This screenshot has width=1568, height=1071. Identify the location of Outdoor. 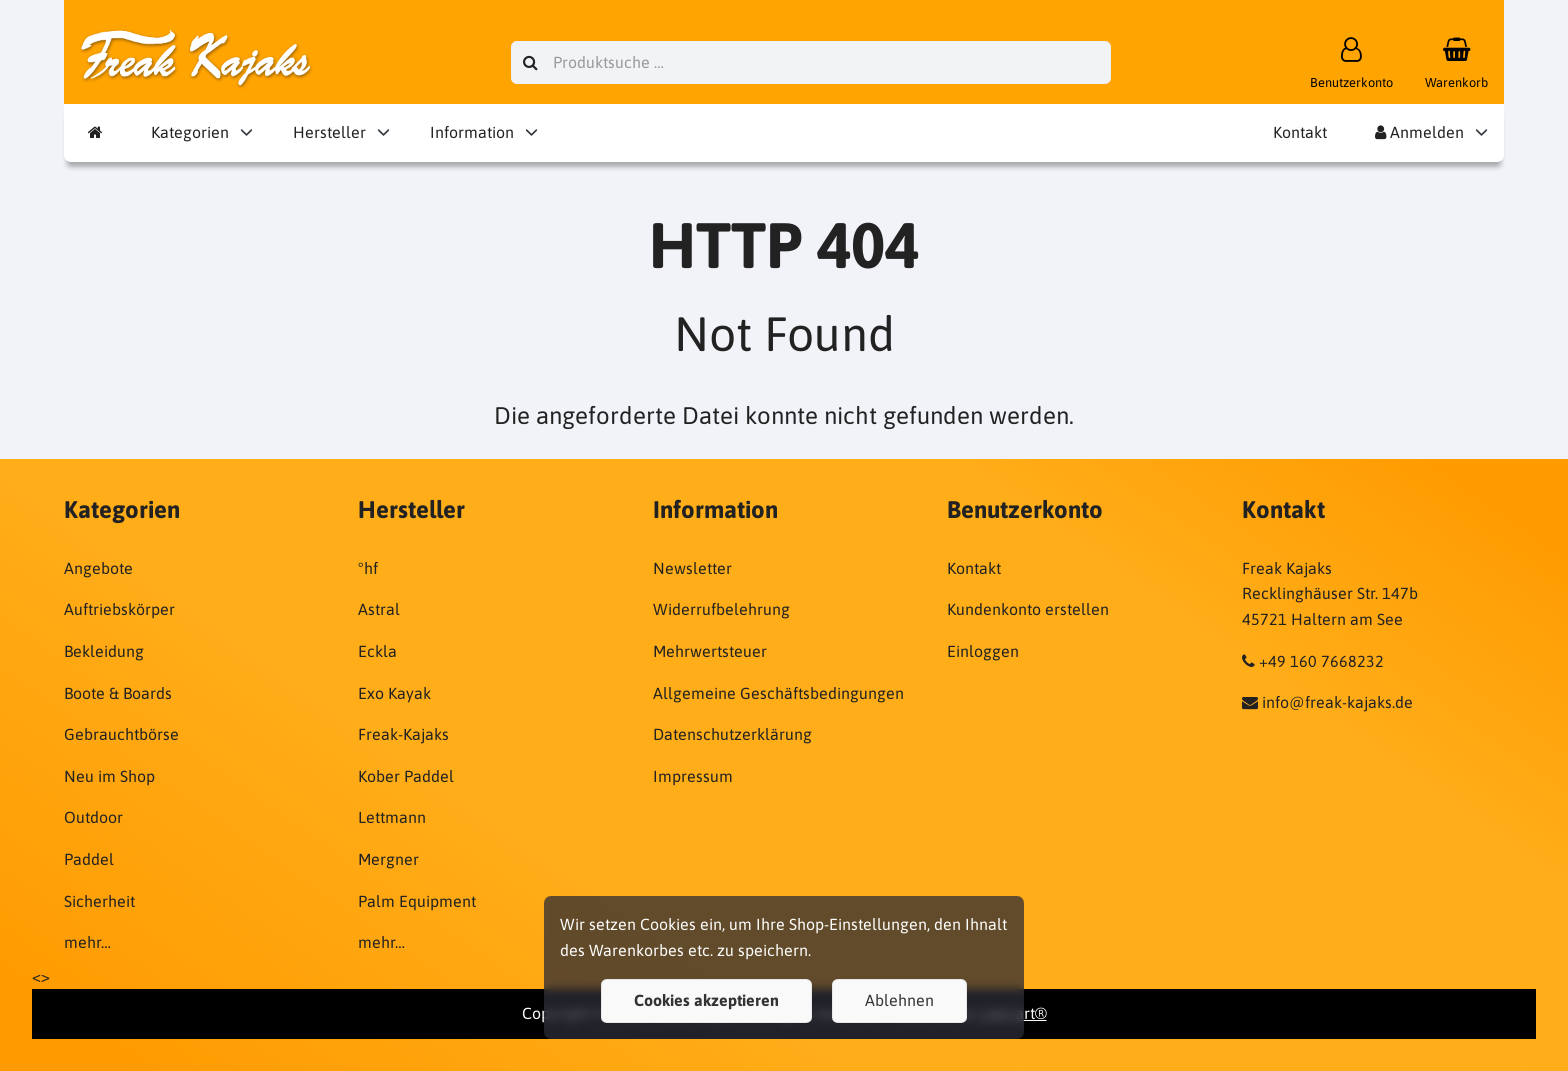
(93, 817).